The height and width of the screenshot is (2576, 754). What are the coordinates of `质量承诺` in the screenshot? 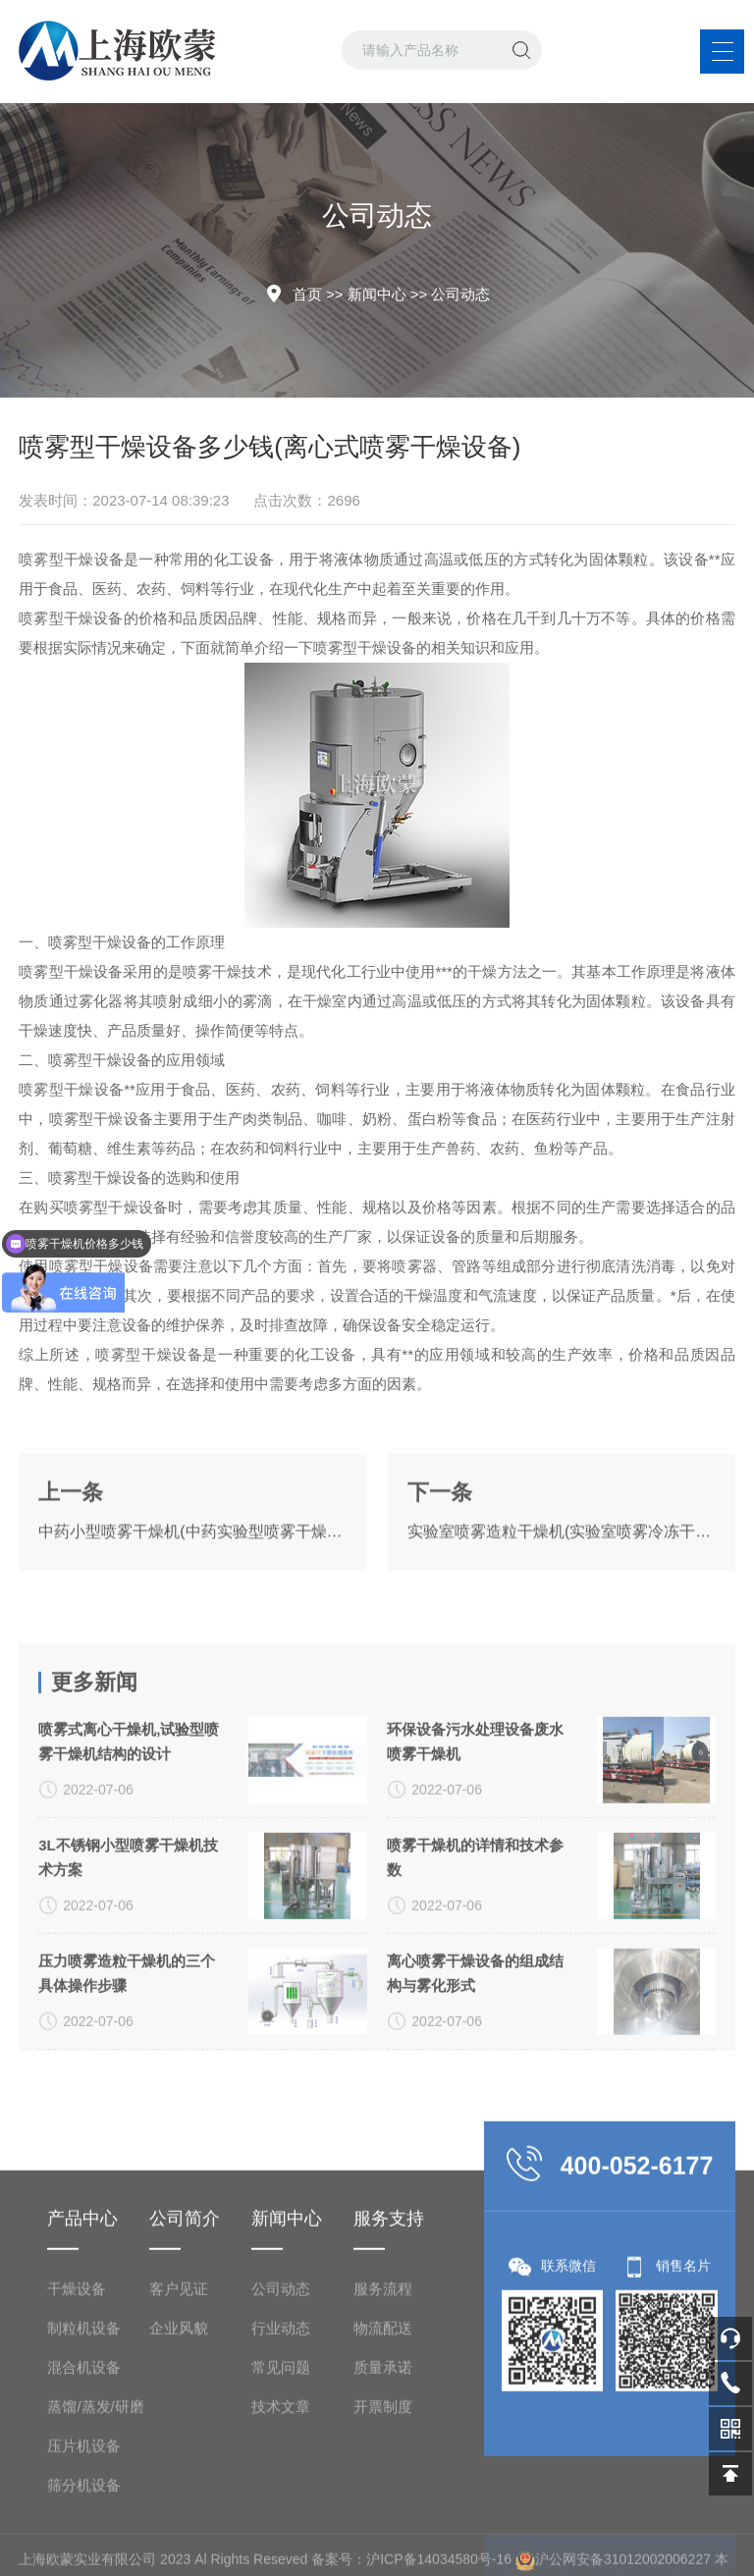 It's located at (382, 2553).